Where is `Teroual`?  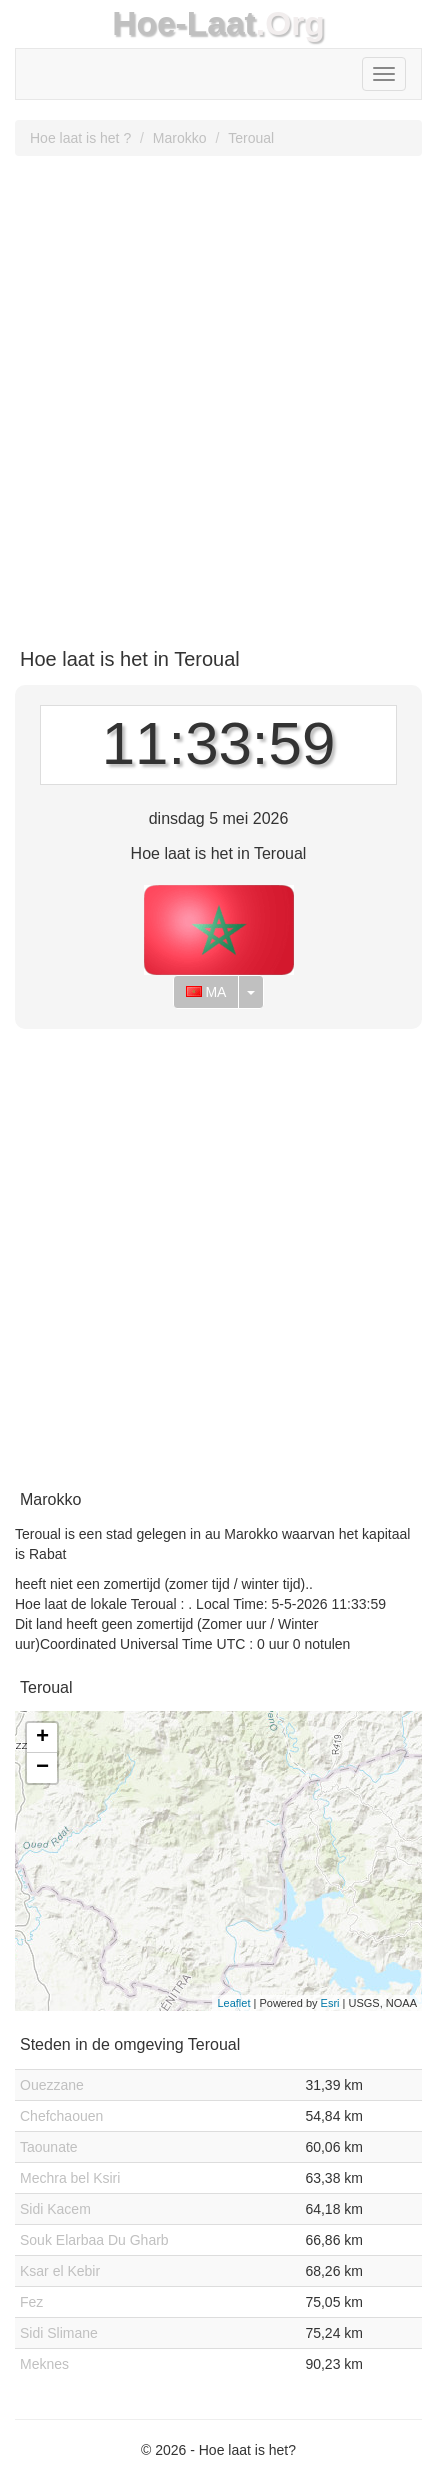 Teroual is located at coordinates (251, 138).